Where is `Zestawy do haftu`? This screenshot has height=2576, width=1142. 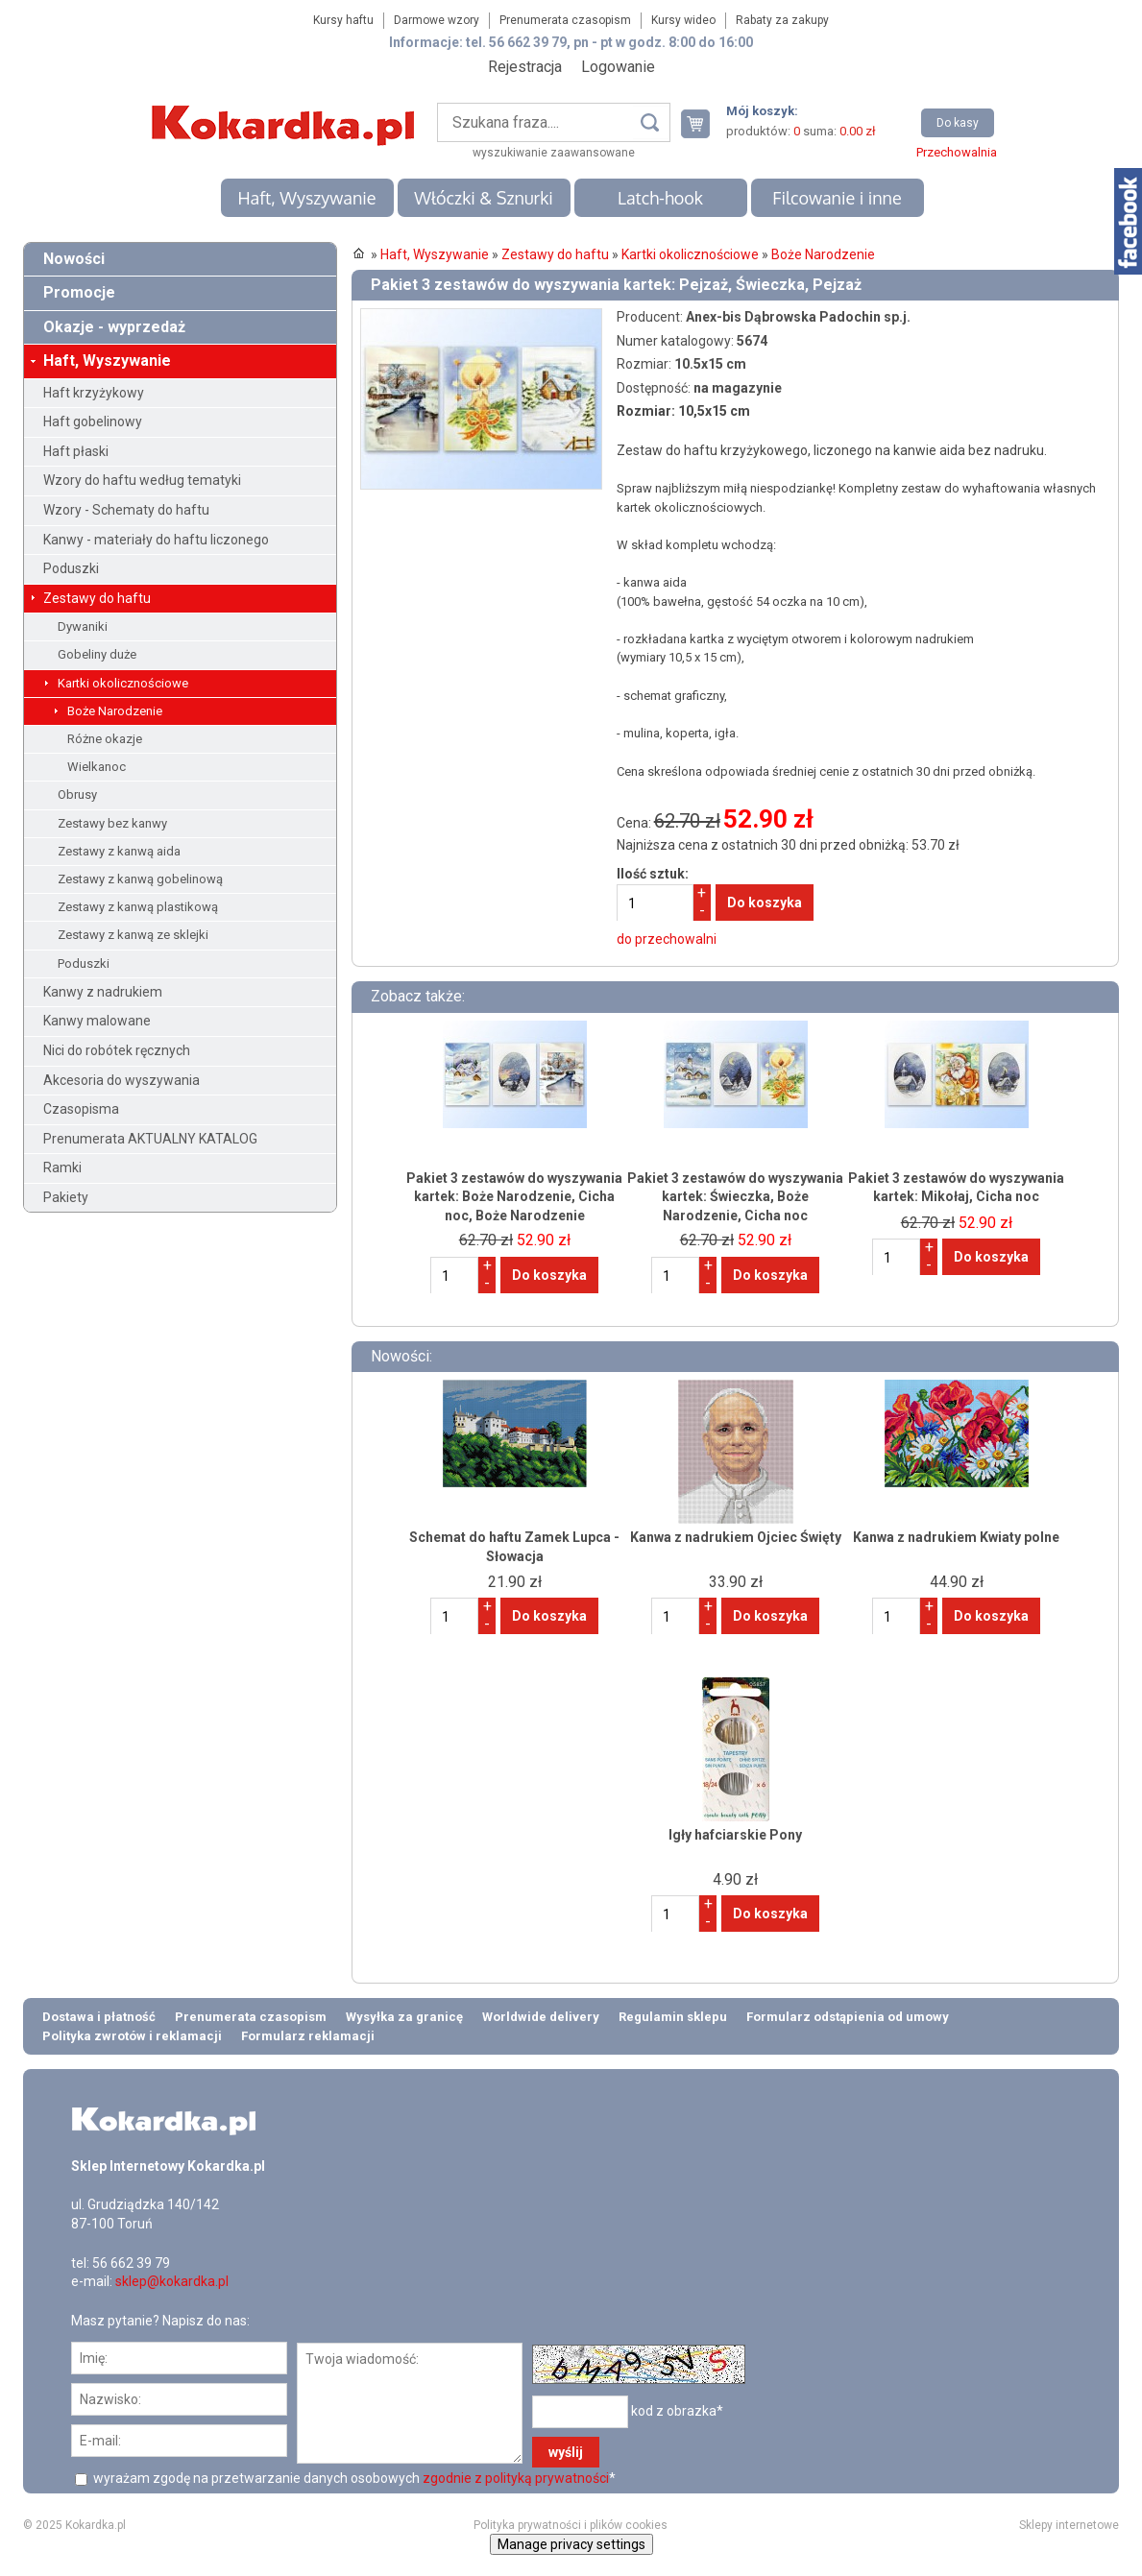
Zestawy do haftu is located at coordinates (97, 598).